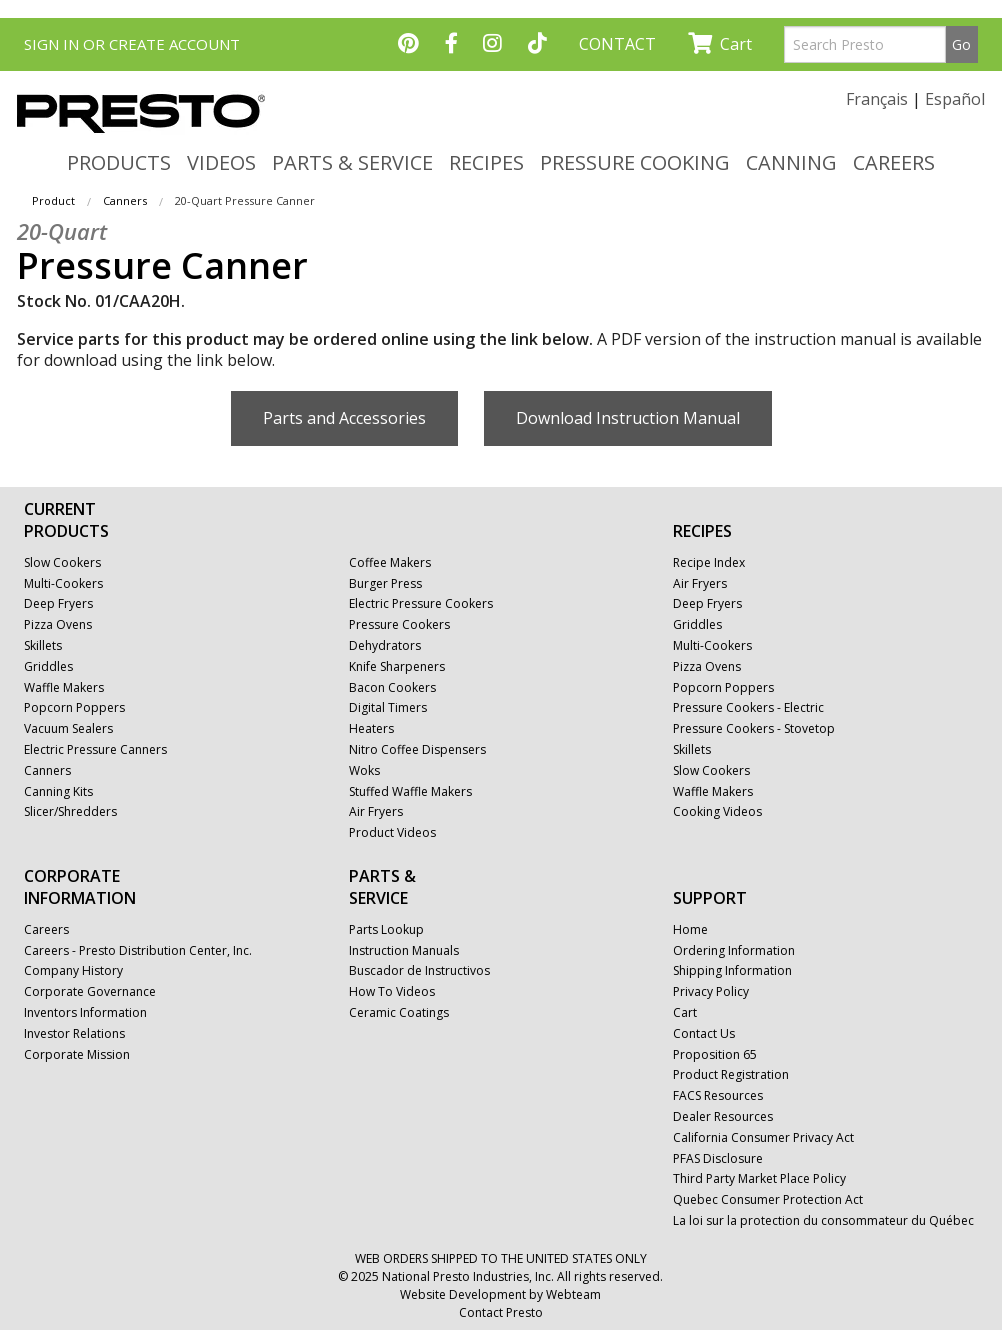 The image size is (1002, 1330). I want to click on RECIPES, so click(486, 162).